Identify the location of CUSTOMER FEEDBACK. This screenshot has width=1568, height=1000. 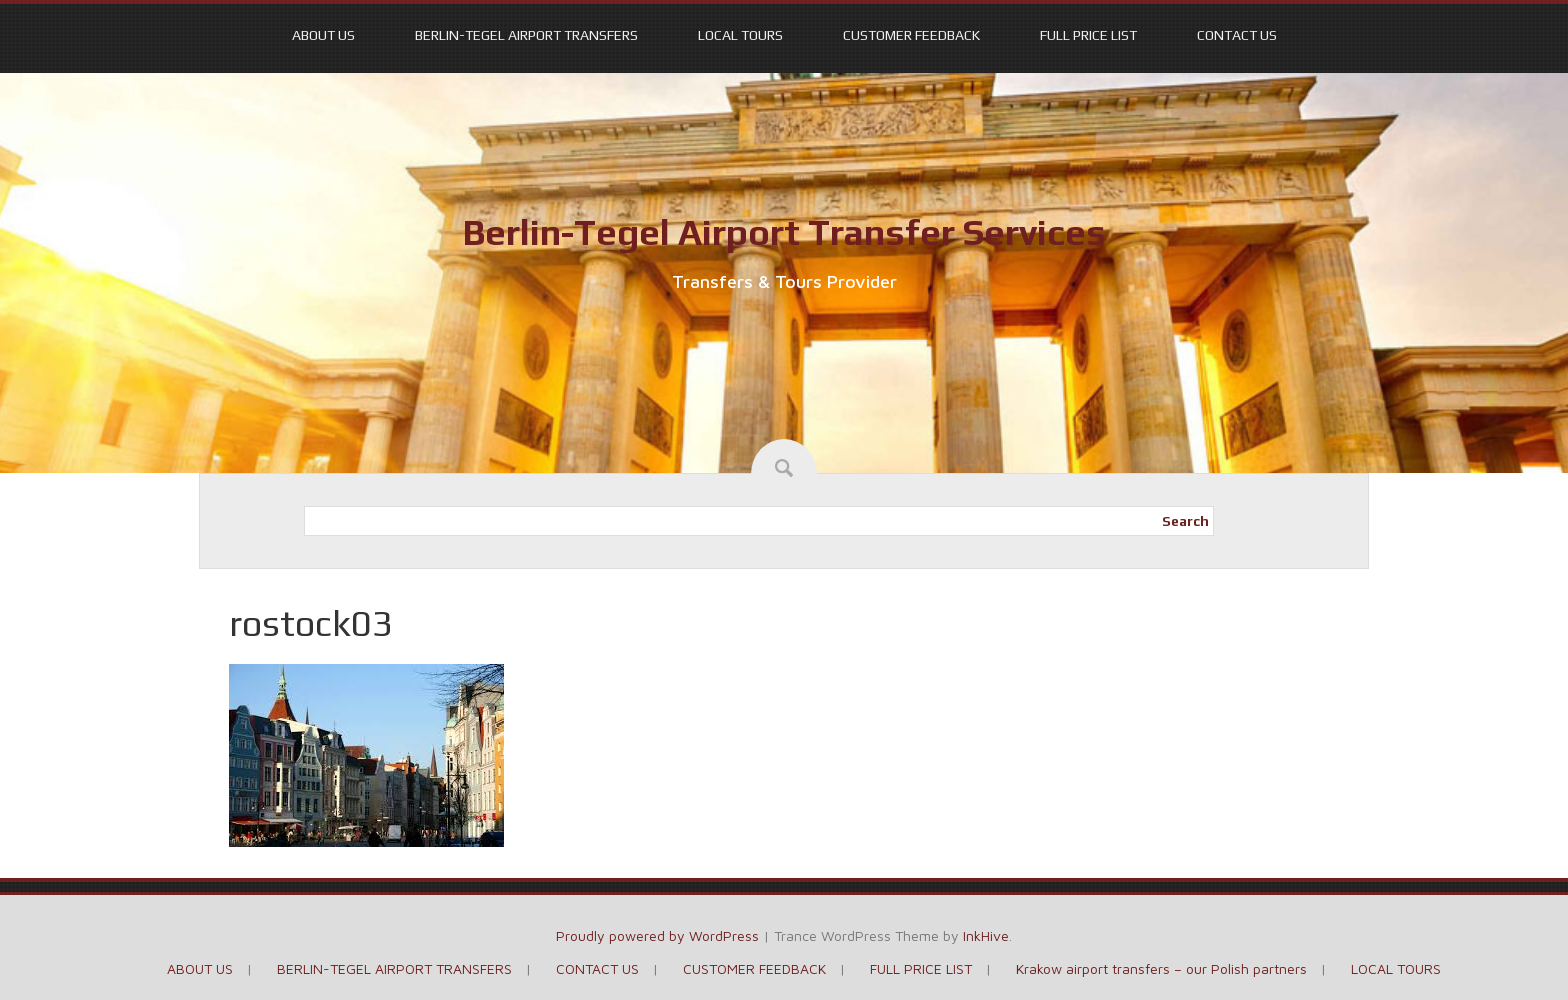
(911, 35).